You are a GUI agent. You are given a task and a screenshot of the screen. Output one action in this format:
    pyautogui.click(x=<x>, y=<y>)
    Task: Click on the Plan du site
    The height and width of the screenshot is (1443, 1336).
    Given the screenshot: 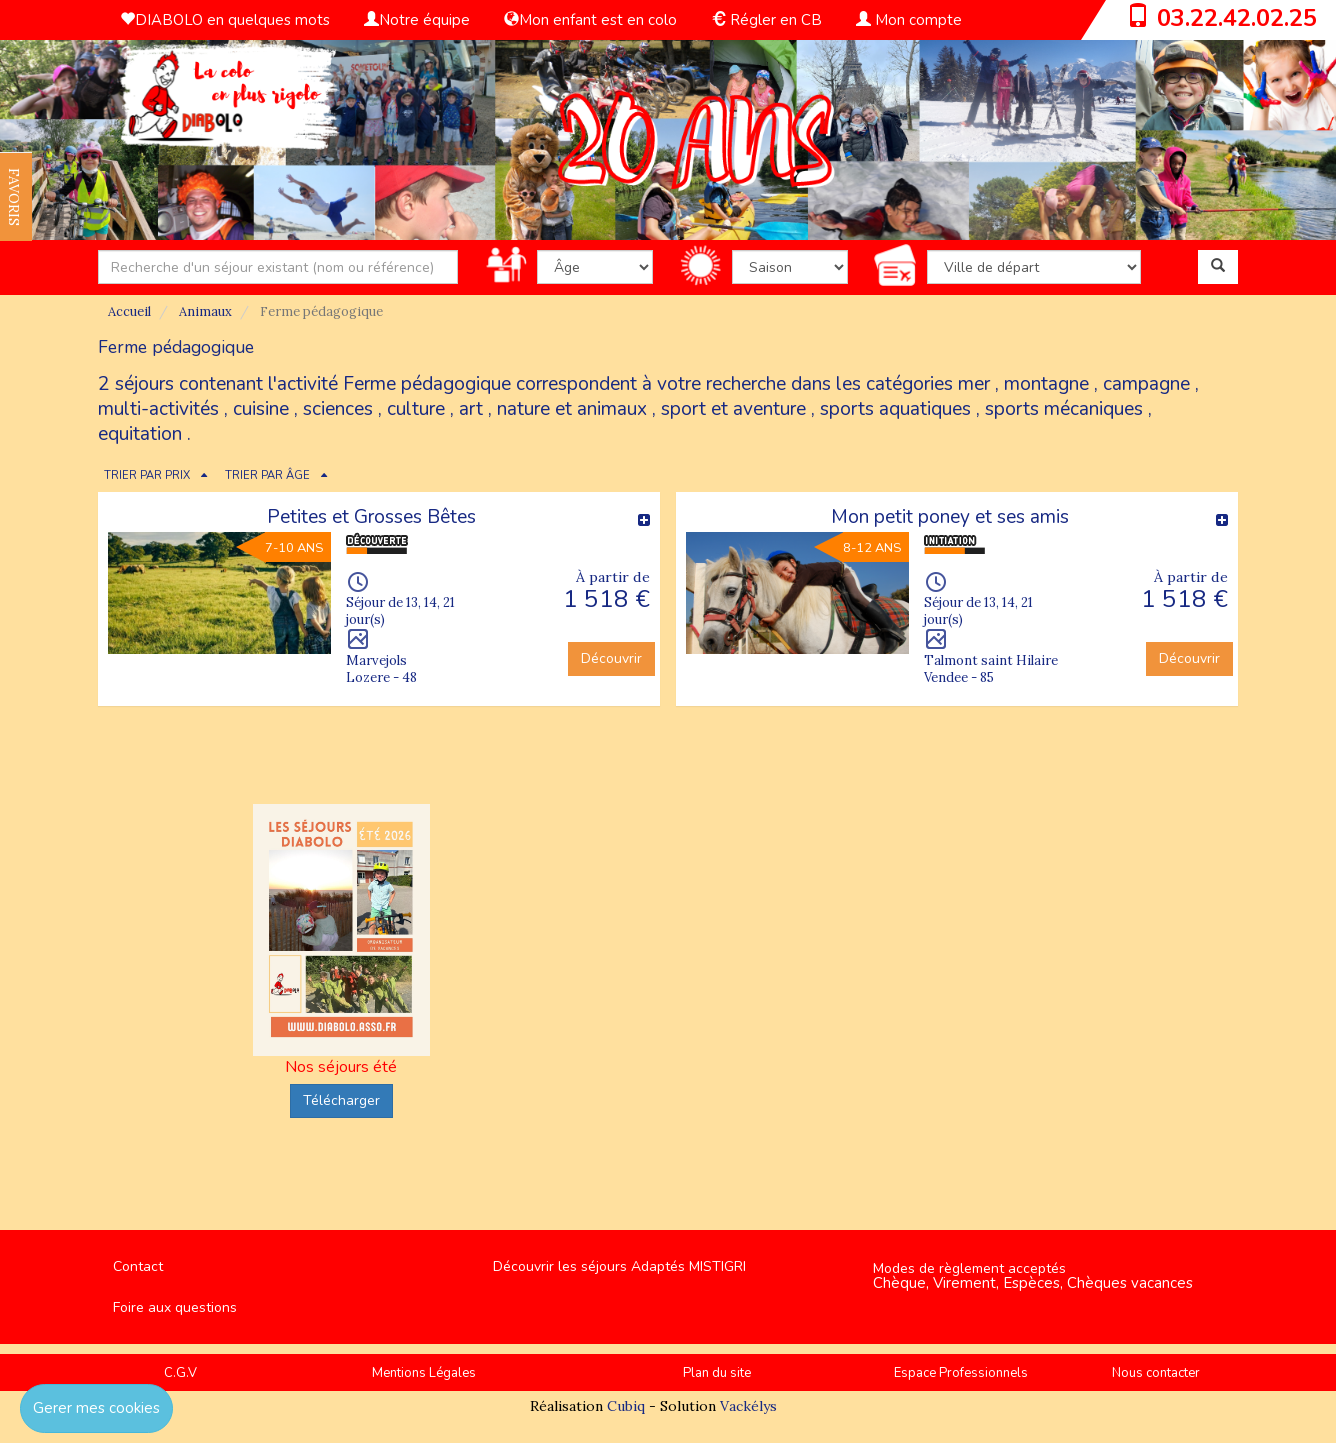 What is the action you would take?
    pyautogui.click(x=717, y=1373)
    